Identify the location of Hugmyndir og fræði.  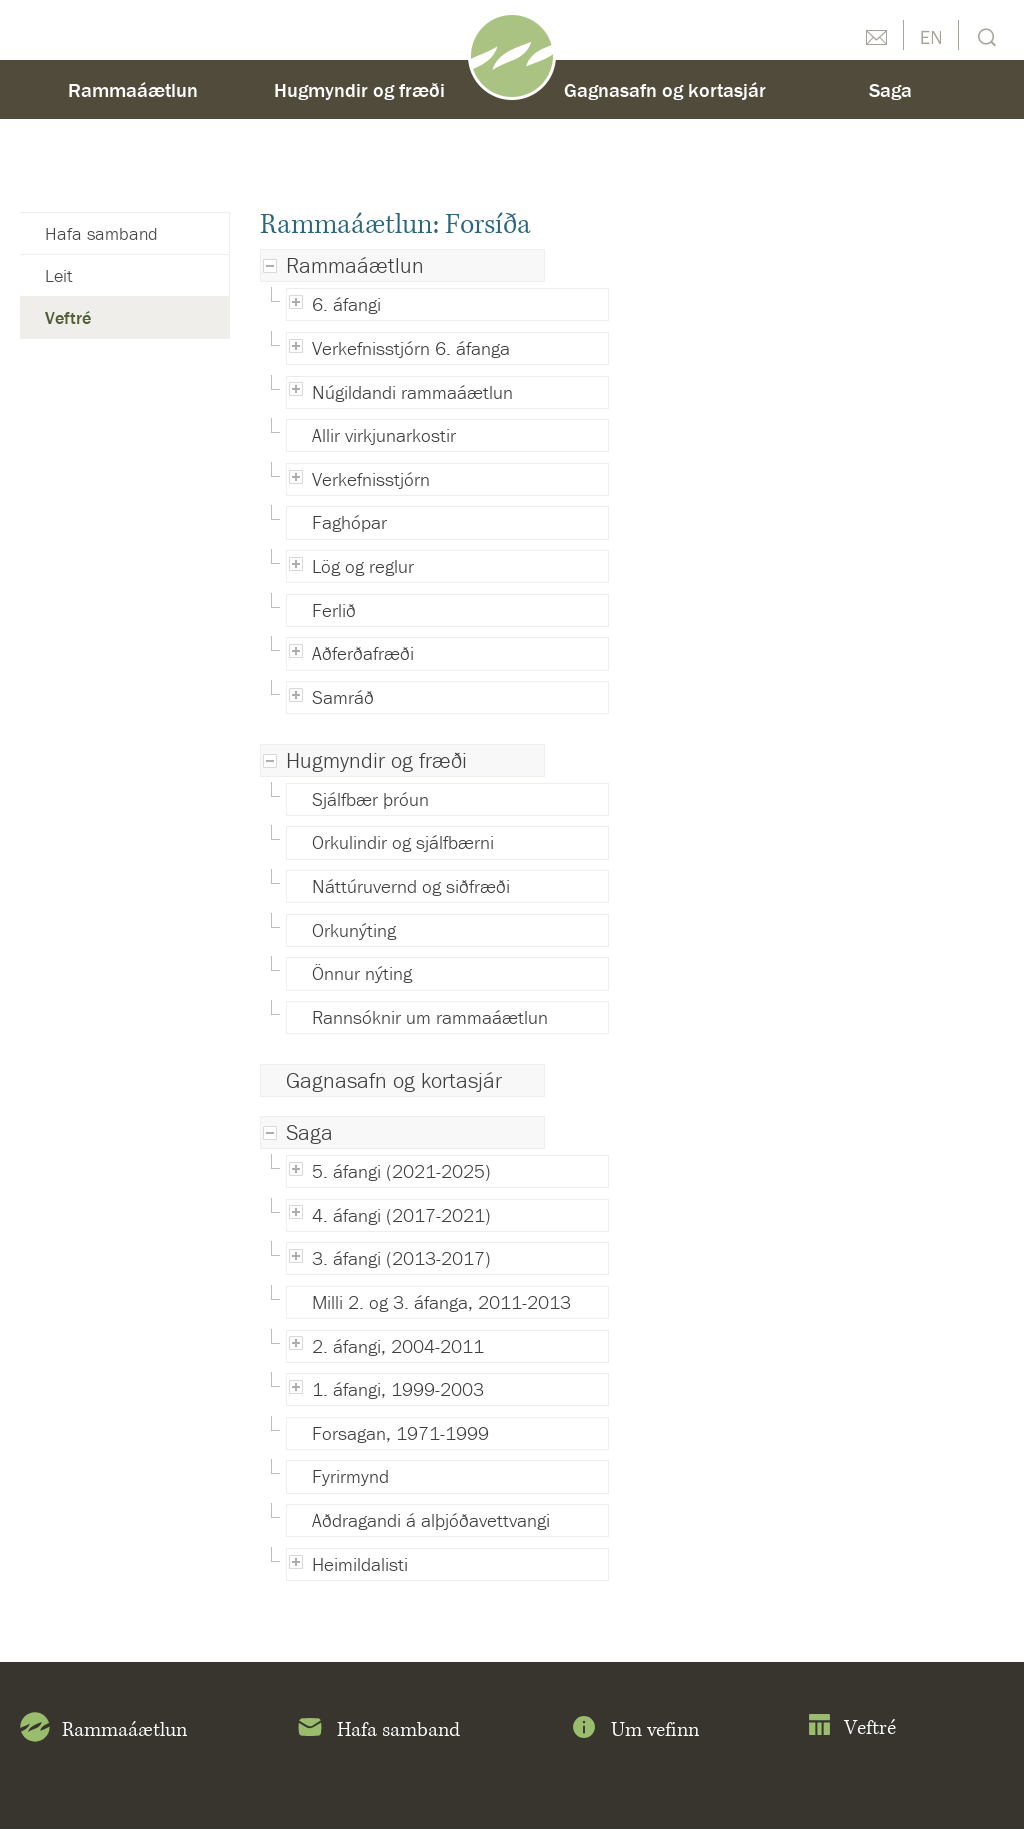
(376, 760).